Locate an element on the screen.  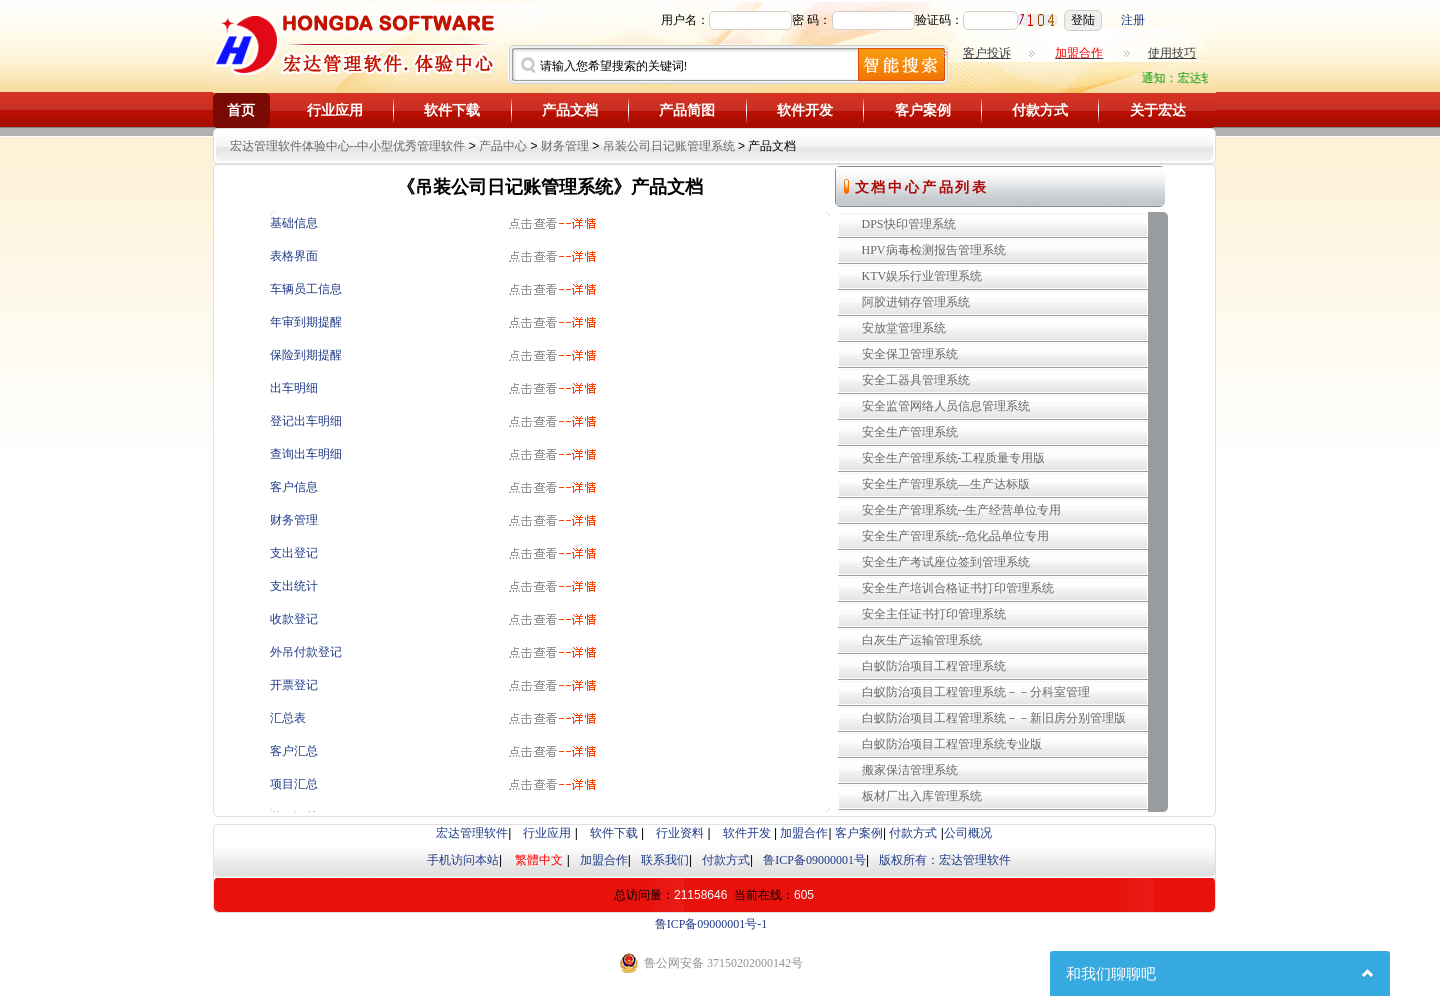
公司概况 is located at coordinates (968, 833).